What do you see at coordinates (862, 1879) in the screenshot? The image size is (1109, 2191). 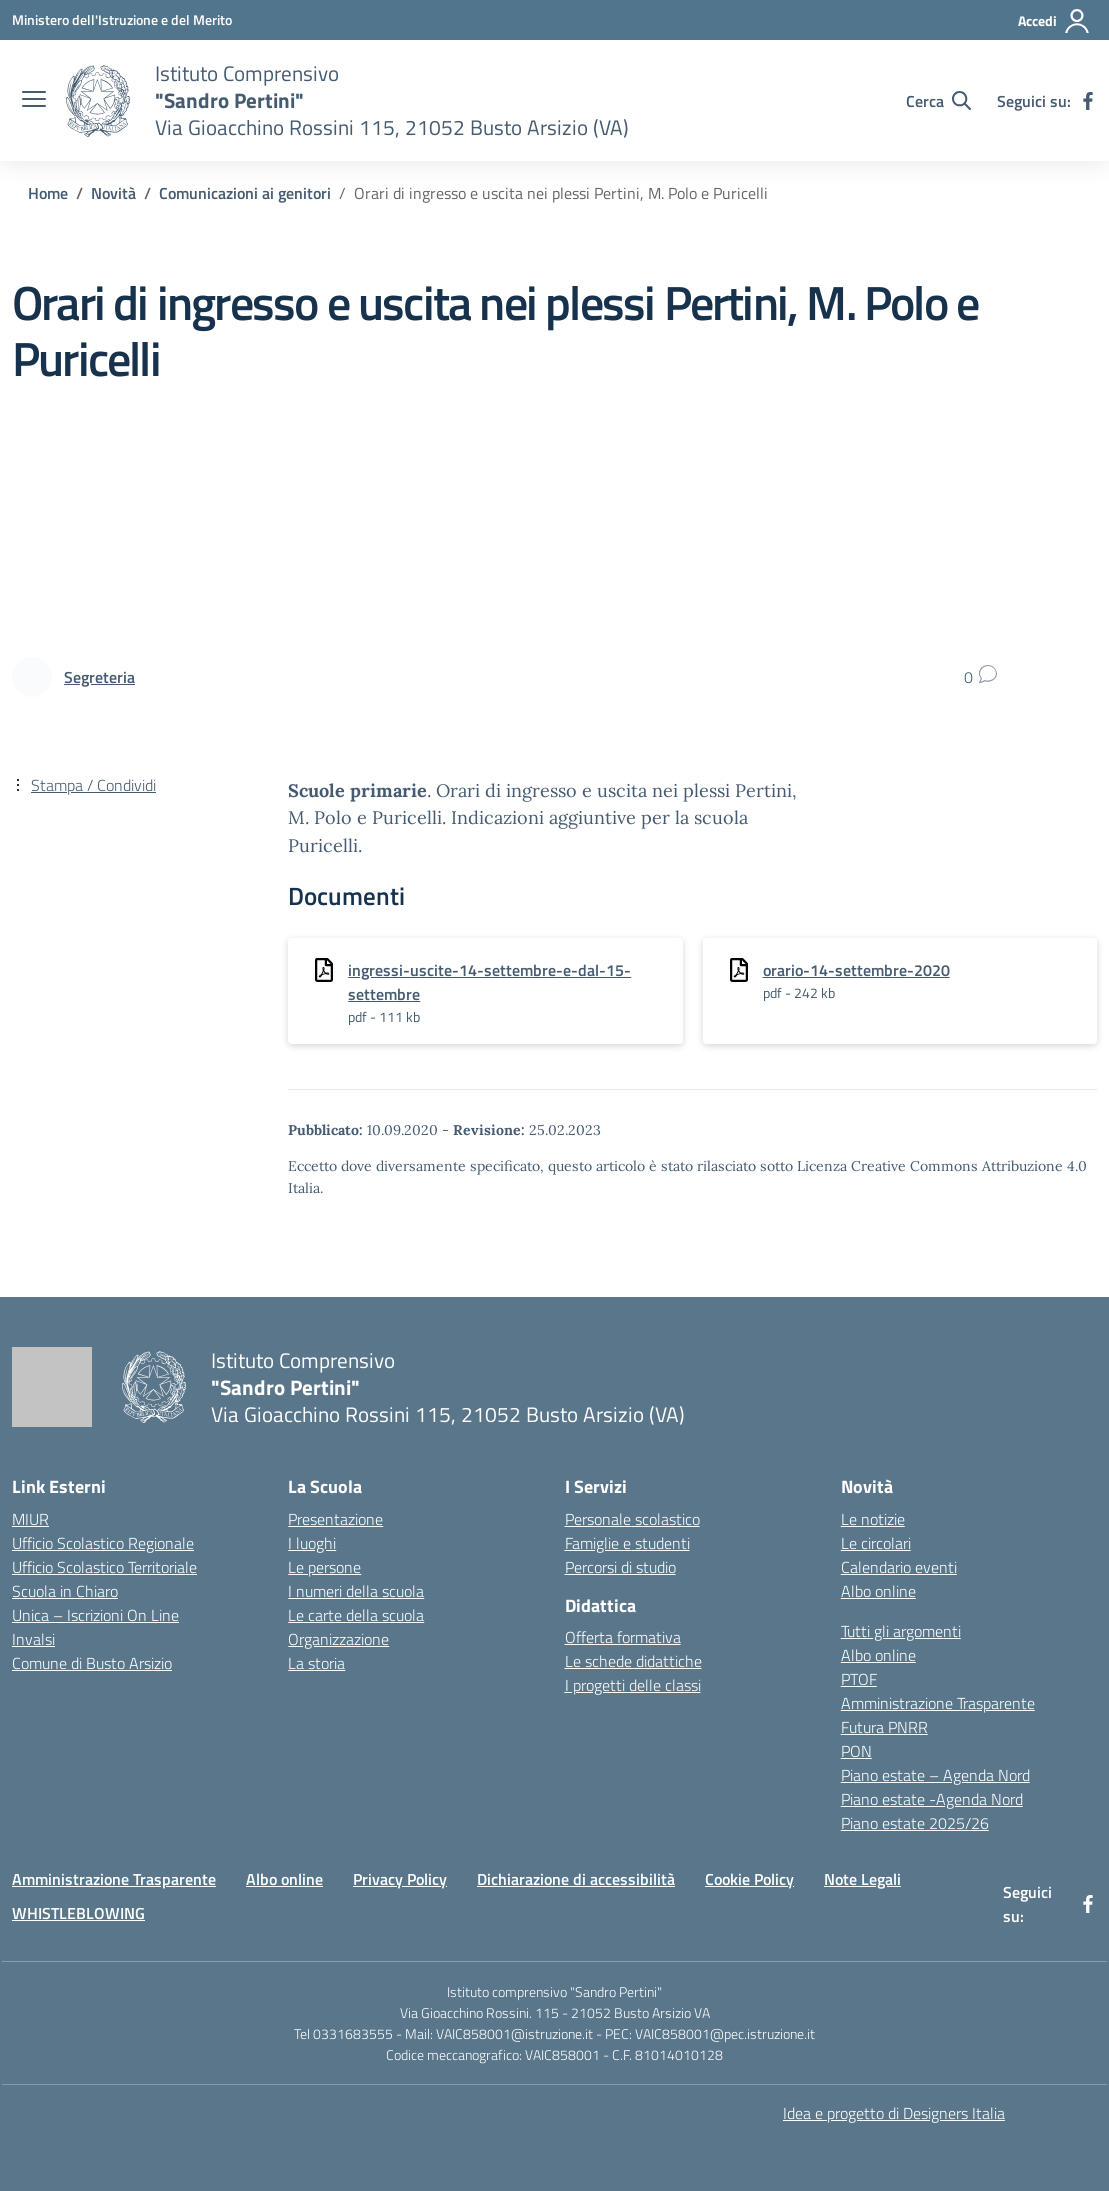 I see `Note Legali` at bounding box center [862, 1879].